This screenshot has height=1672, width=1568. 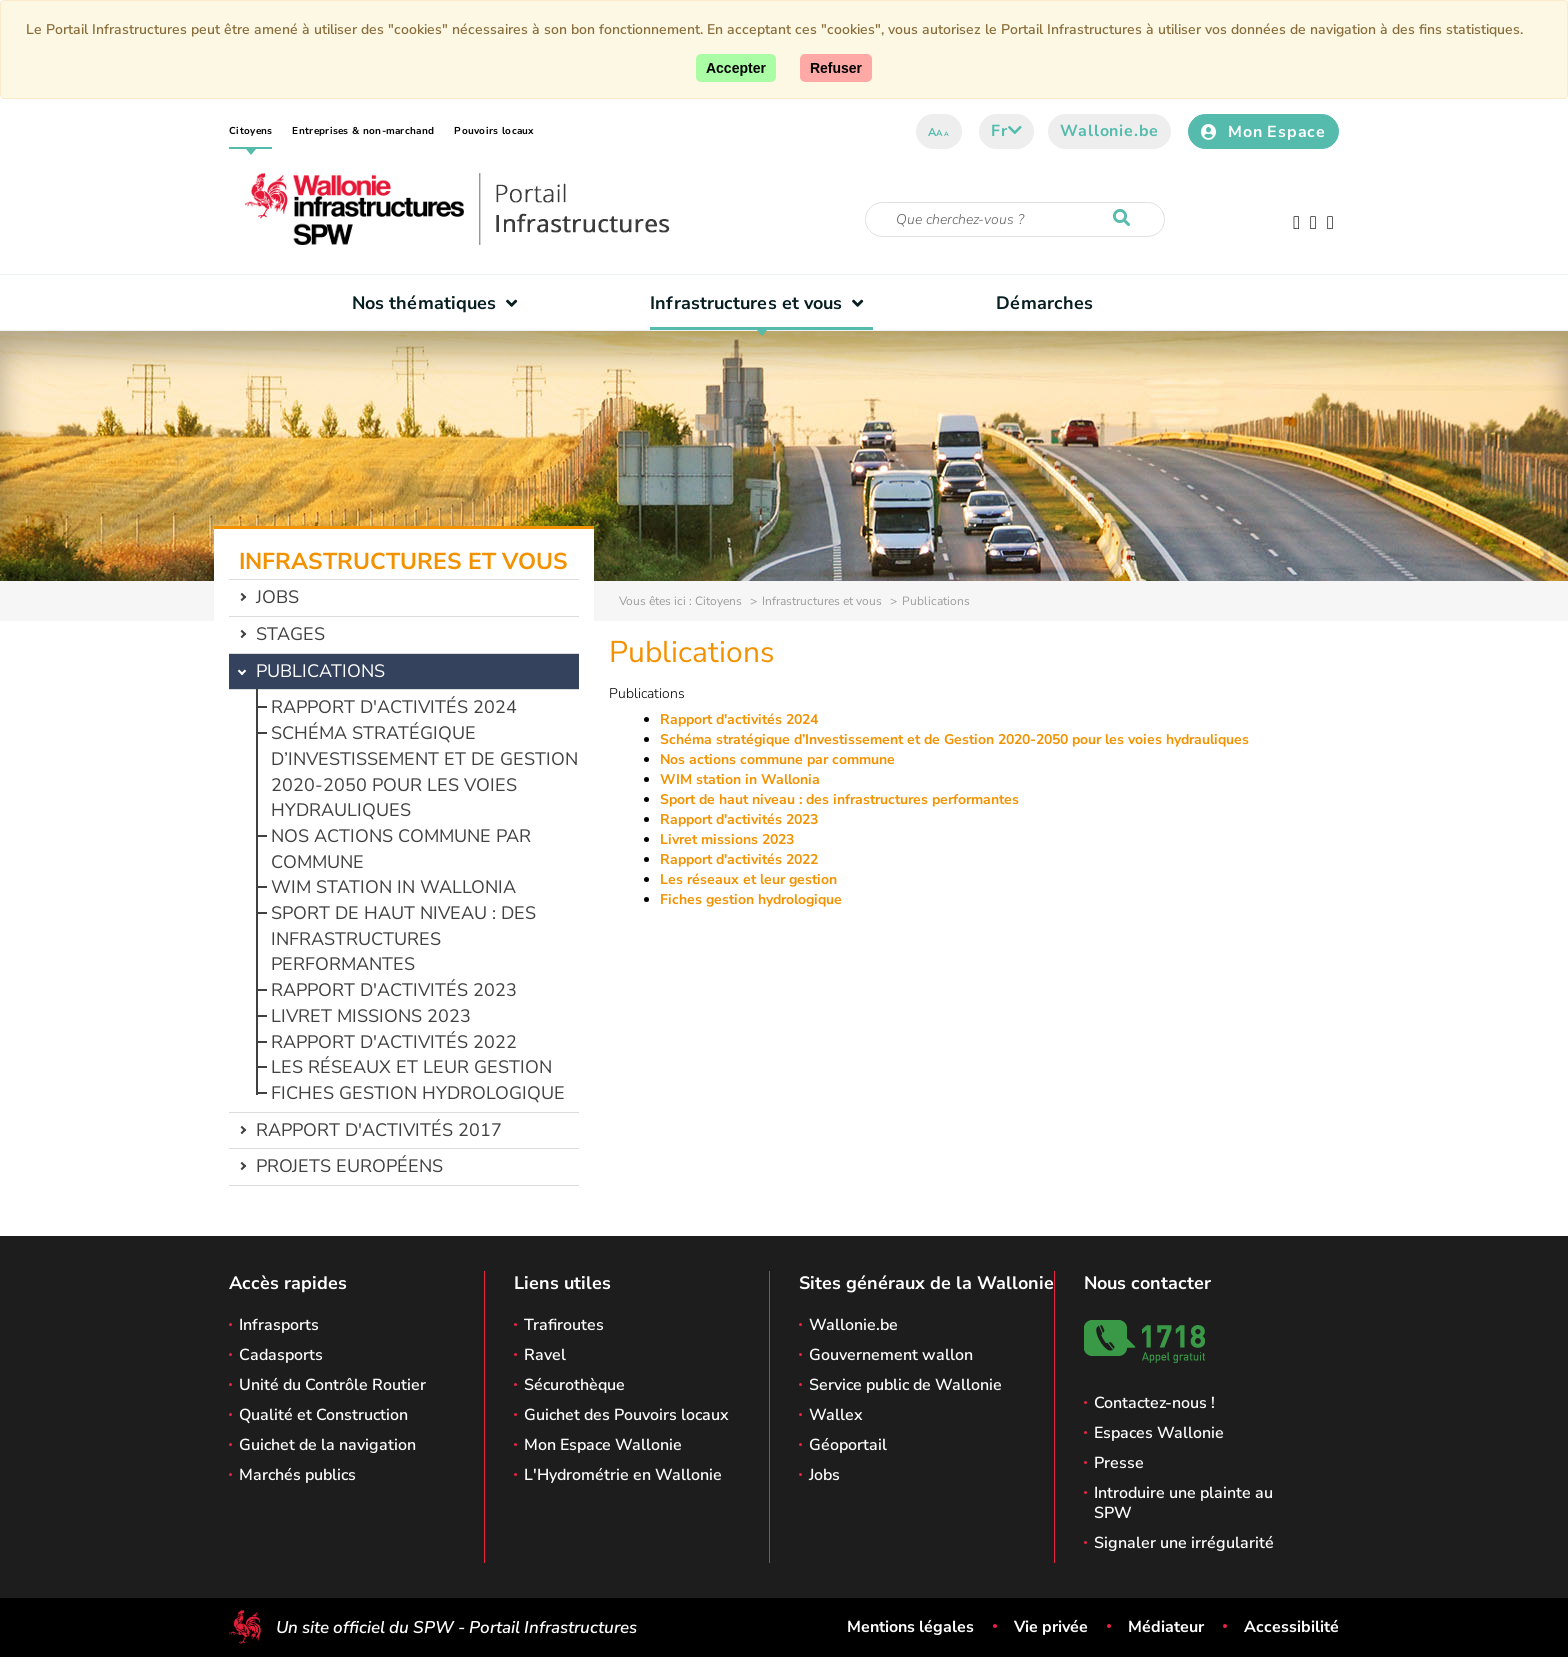 What do you see at coordinates (290, 634) in the screenshot?
I see `Stages` at bounding box center [290, 634].